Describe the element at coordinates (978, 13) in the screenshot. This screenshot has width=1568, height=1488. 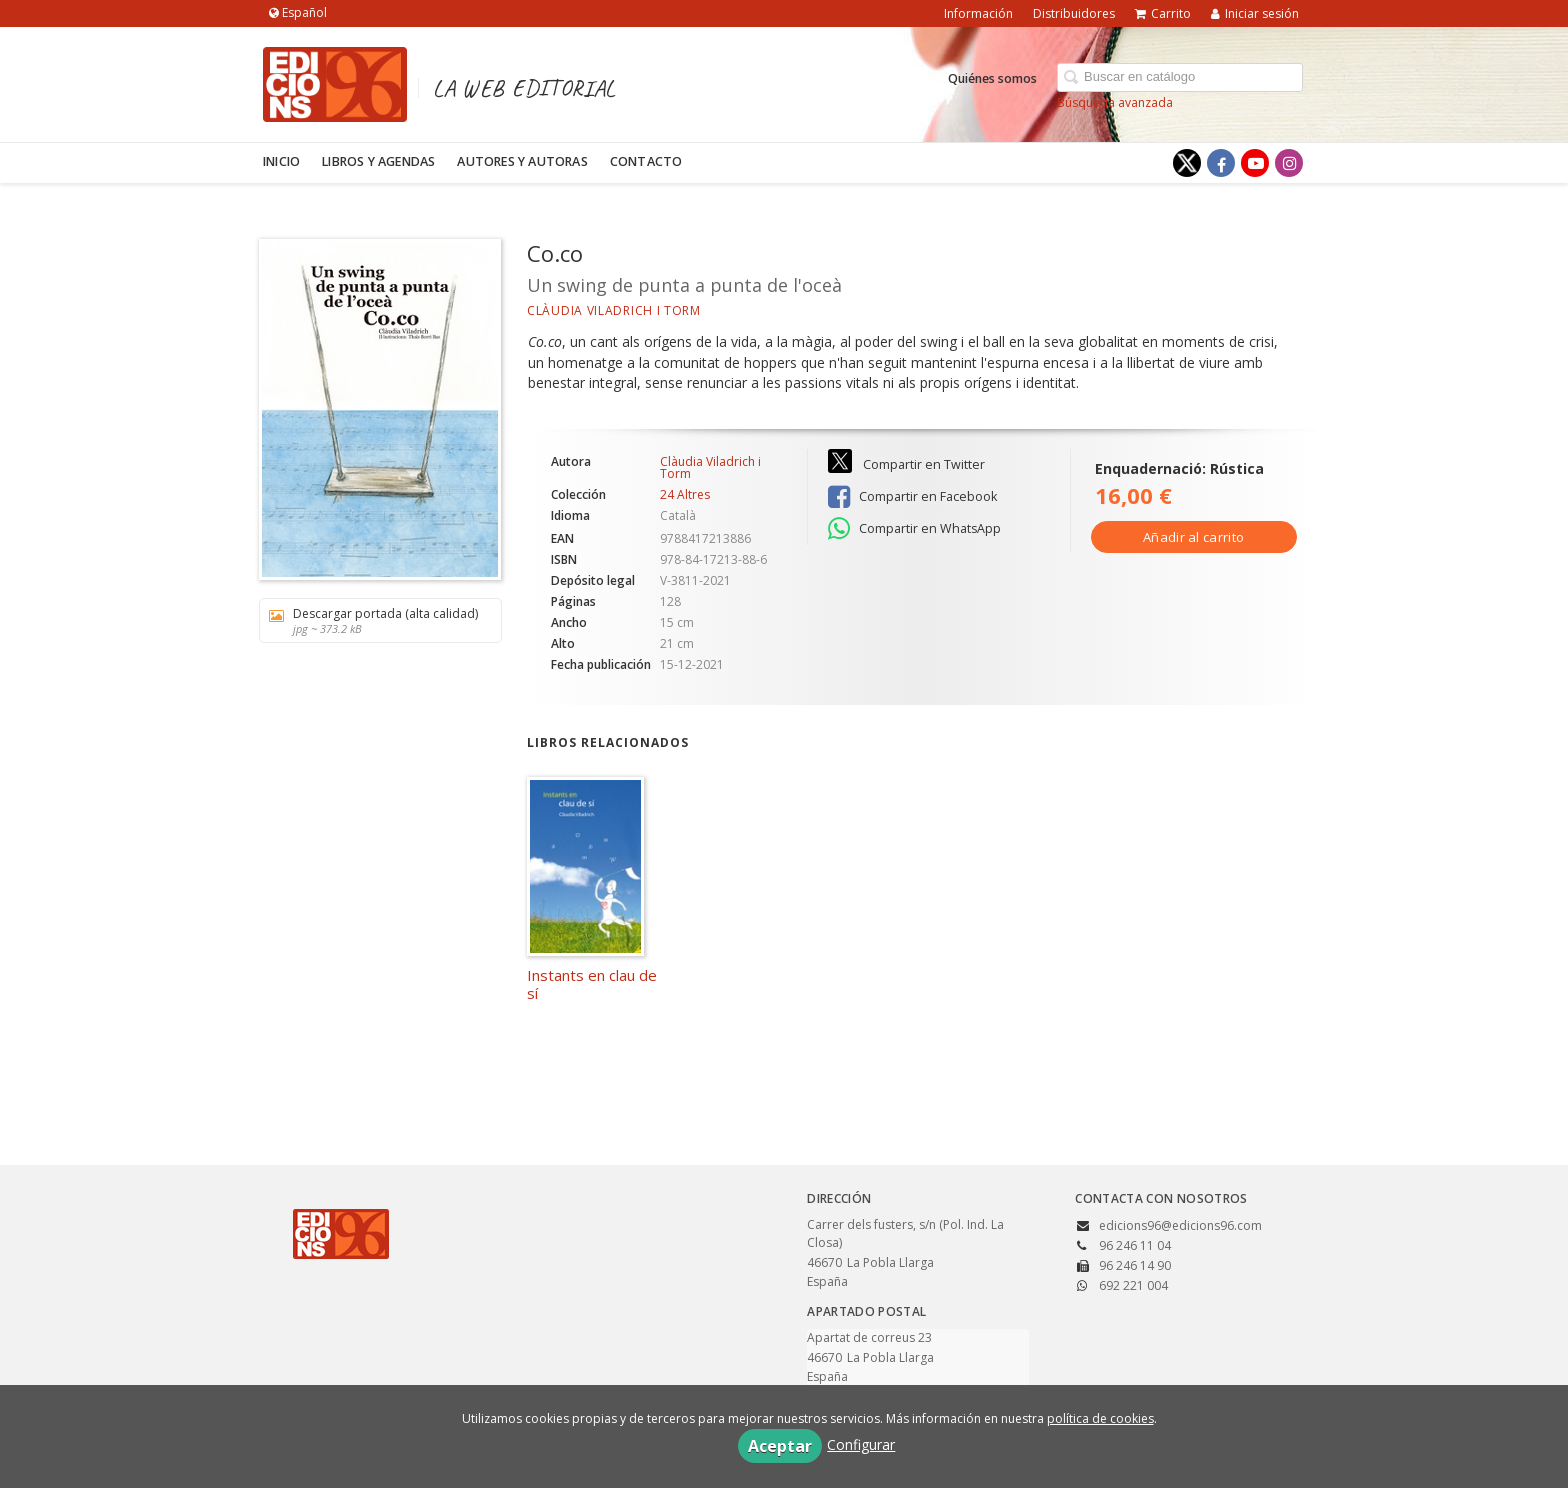
I see `Información` at that location.